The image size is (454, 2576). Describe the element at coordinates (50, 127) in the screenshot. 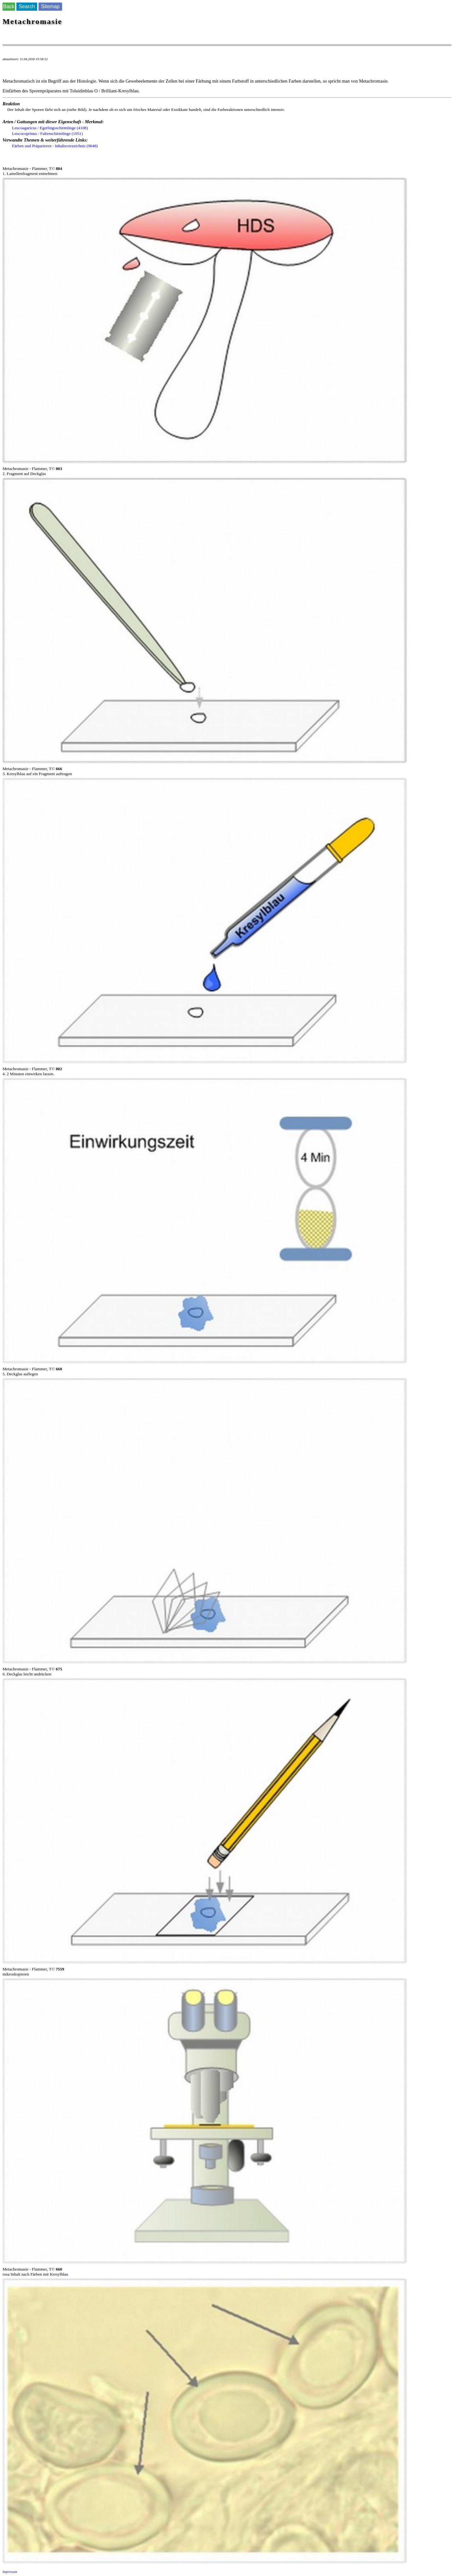

I see `Leucoagaricus / Egerlingsschirmlinge (4108)` at that location.